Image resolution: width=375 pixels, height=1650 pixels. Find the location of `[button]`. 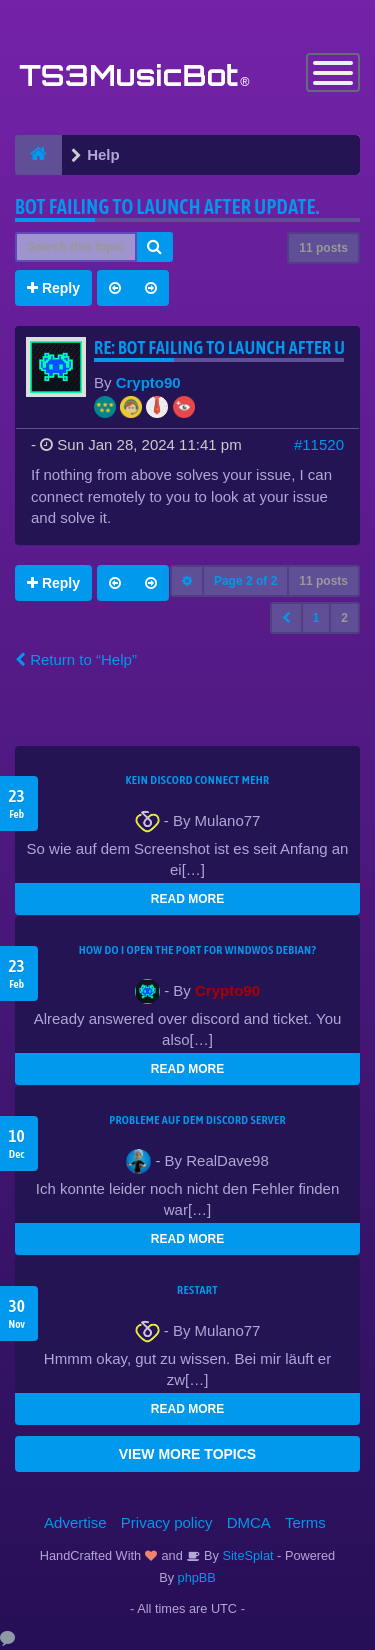

[button] is located at coordinates (286, 618).